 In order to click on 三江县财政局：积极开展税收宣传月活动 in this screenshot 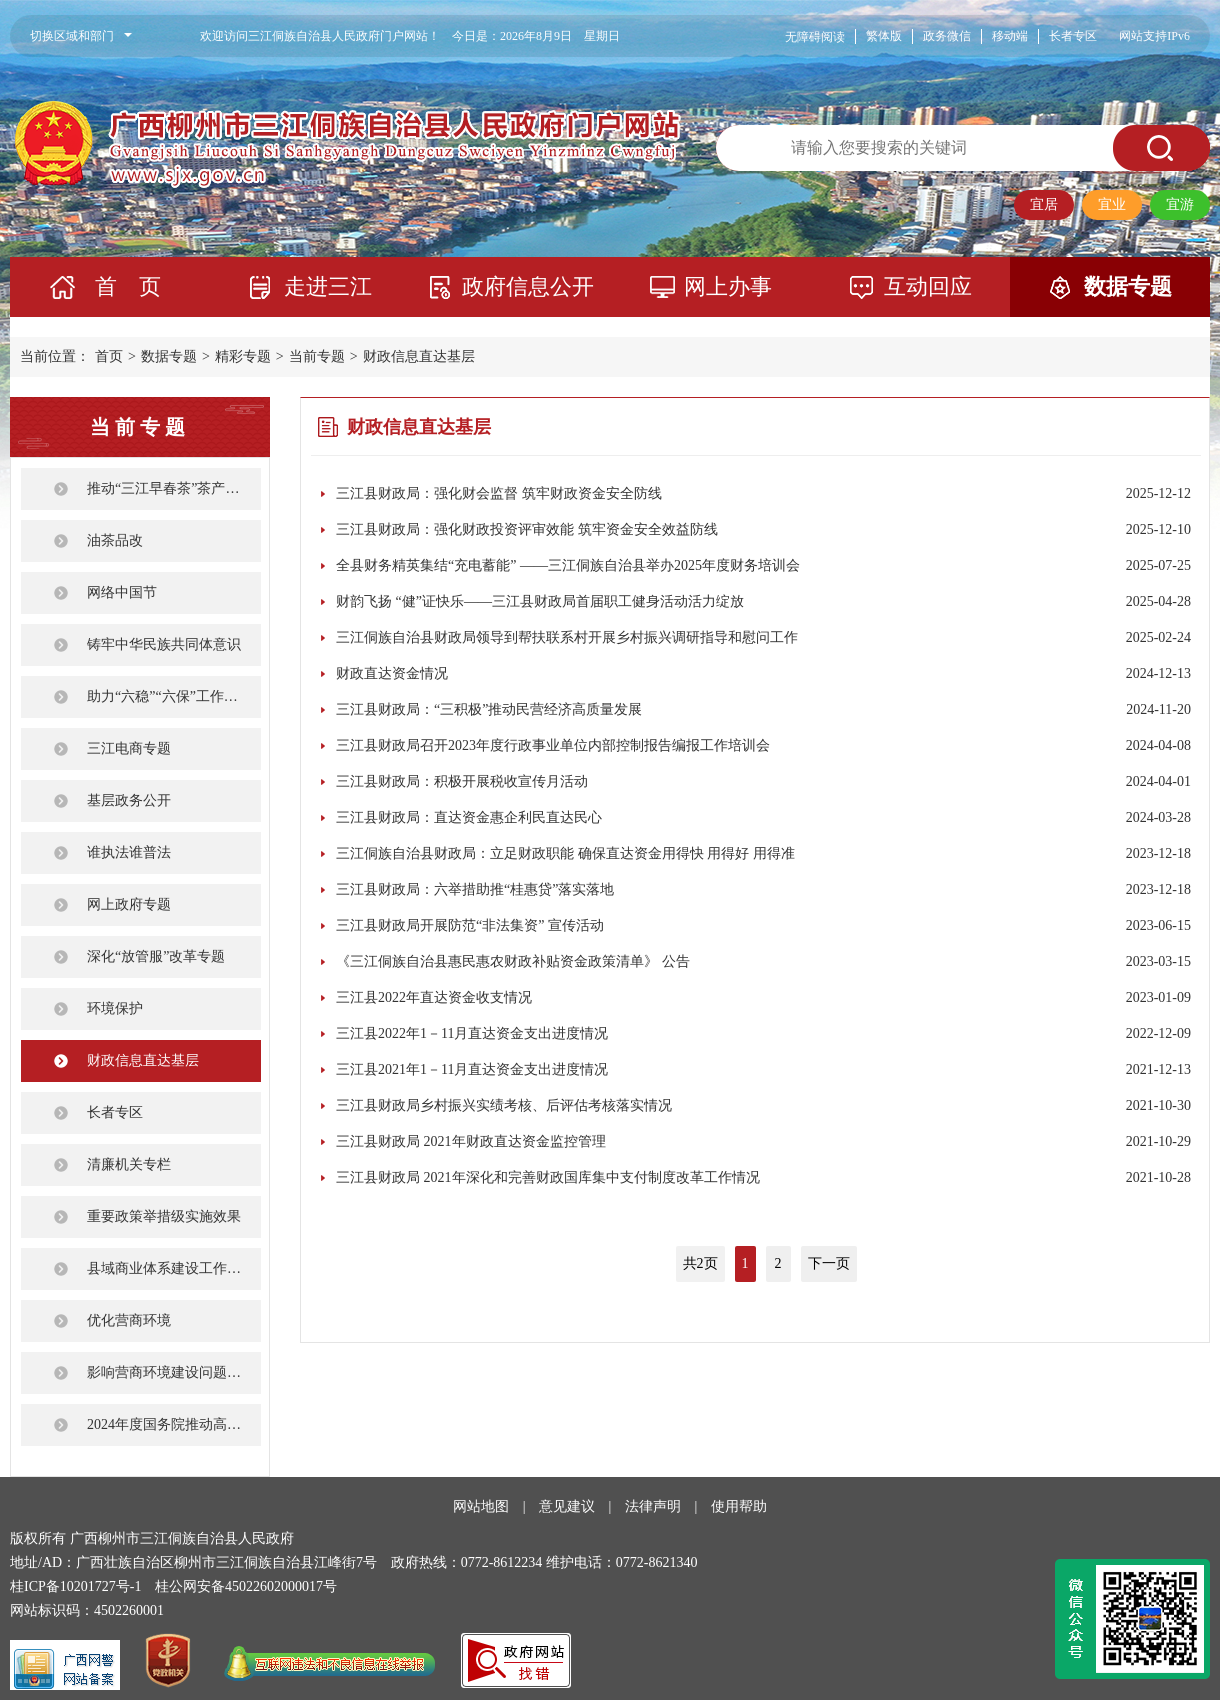, I will do `click(462, 781)`.